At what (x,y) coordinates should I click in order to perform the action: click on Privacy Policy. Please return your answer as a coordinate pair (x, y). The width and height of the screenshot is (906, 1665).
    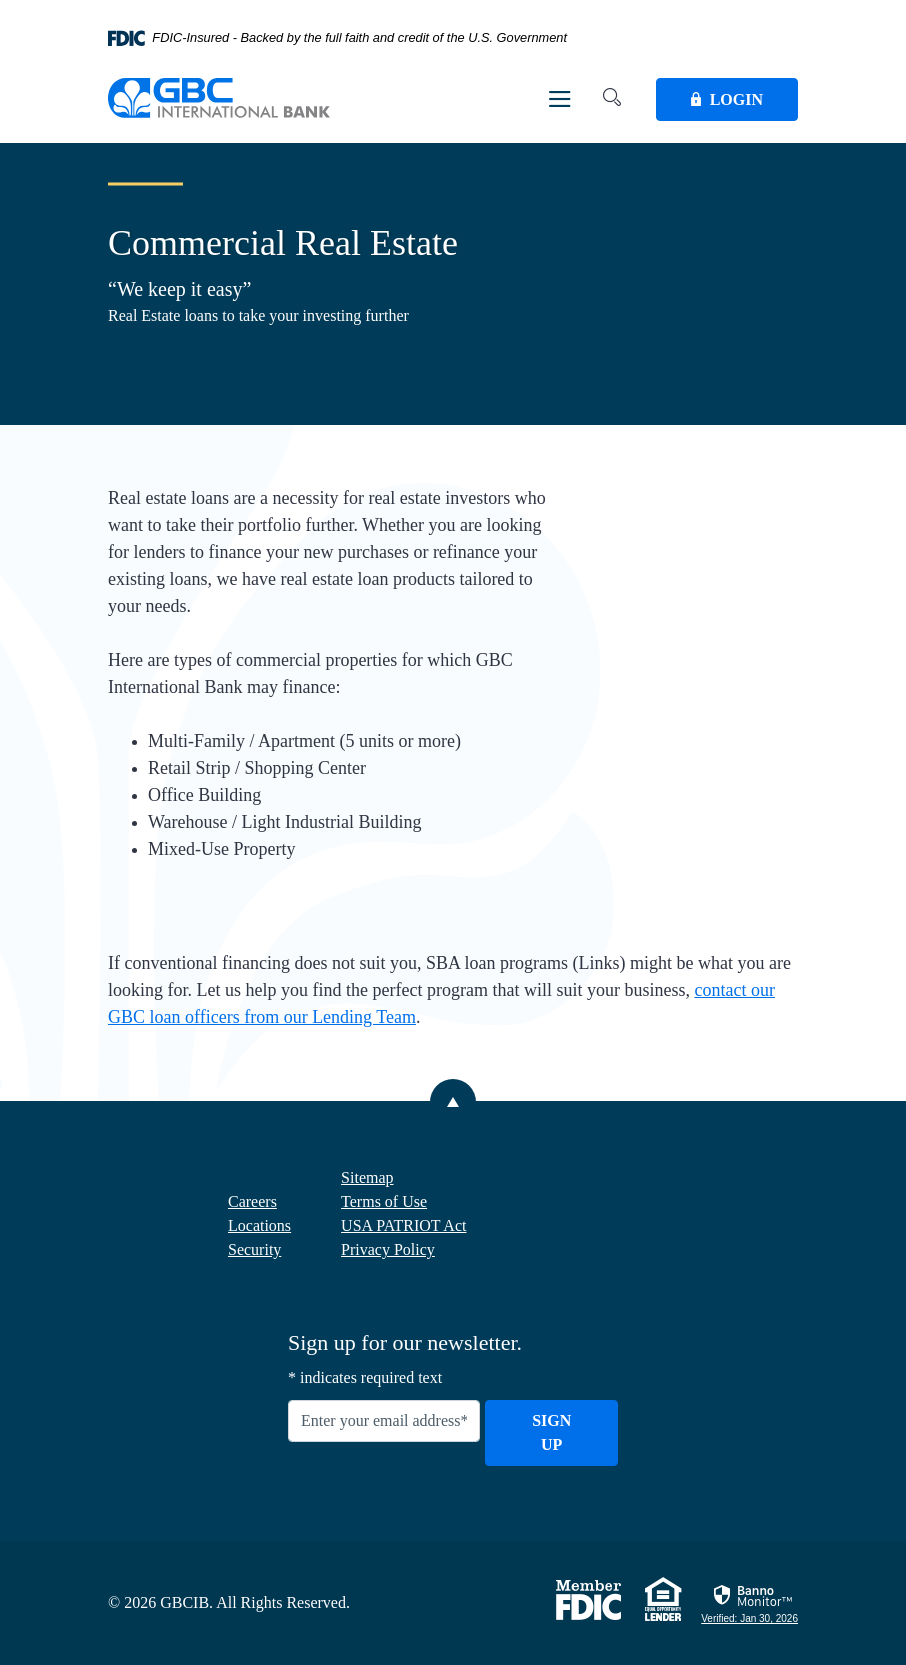
    Looking at the image, I should click on (388, 1249).